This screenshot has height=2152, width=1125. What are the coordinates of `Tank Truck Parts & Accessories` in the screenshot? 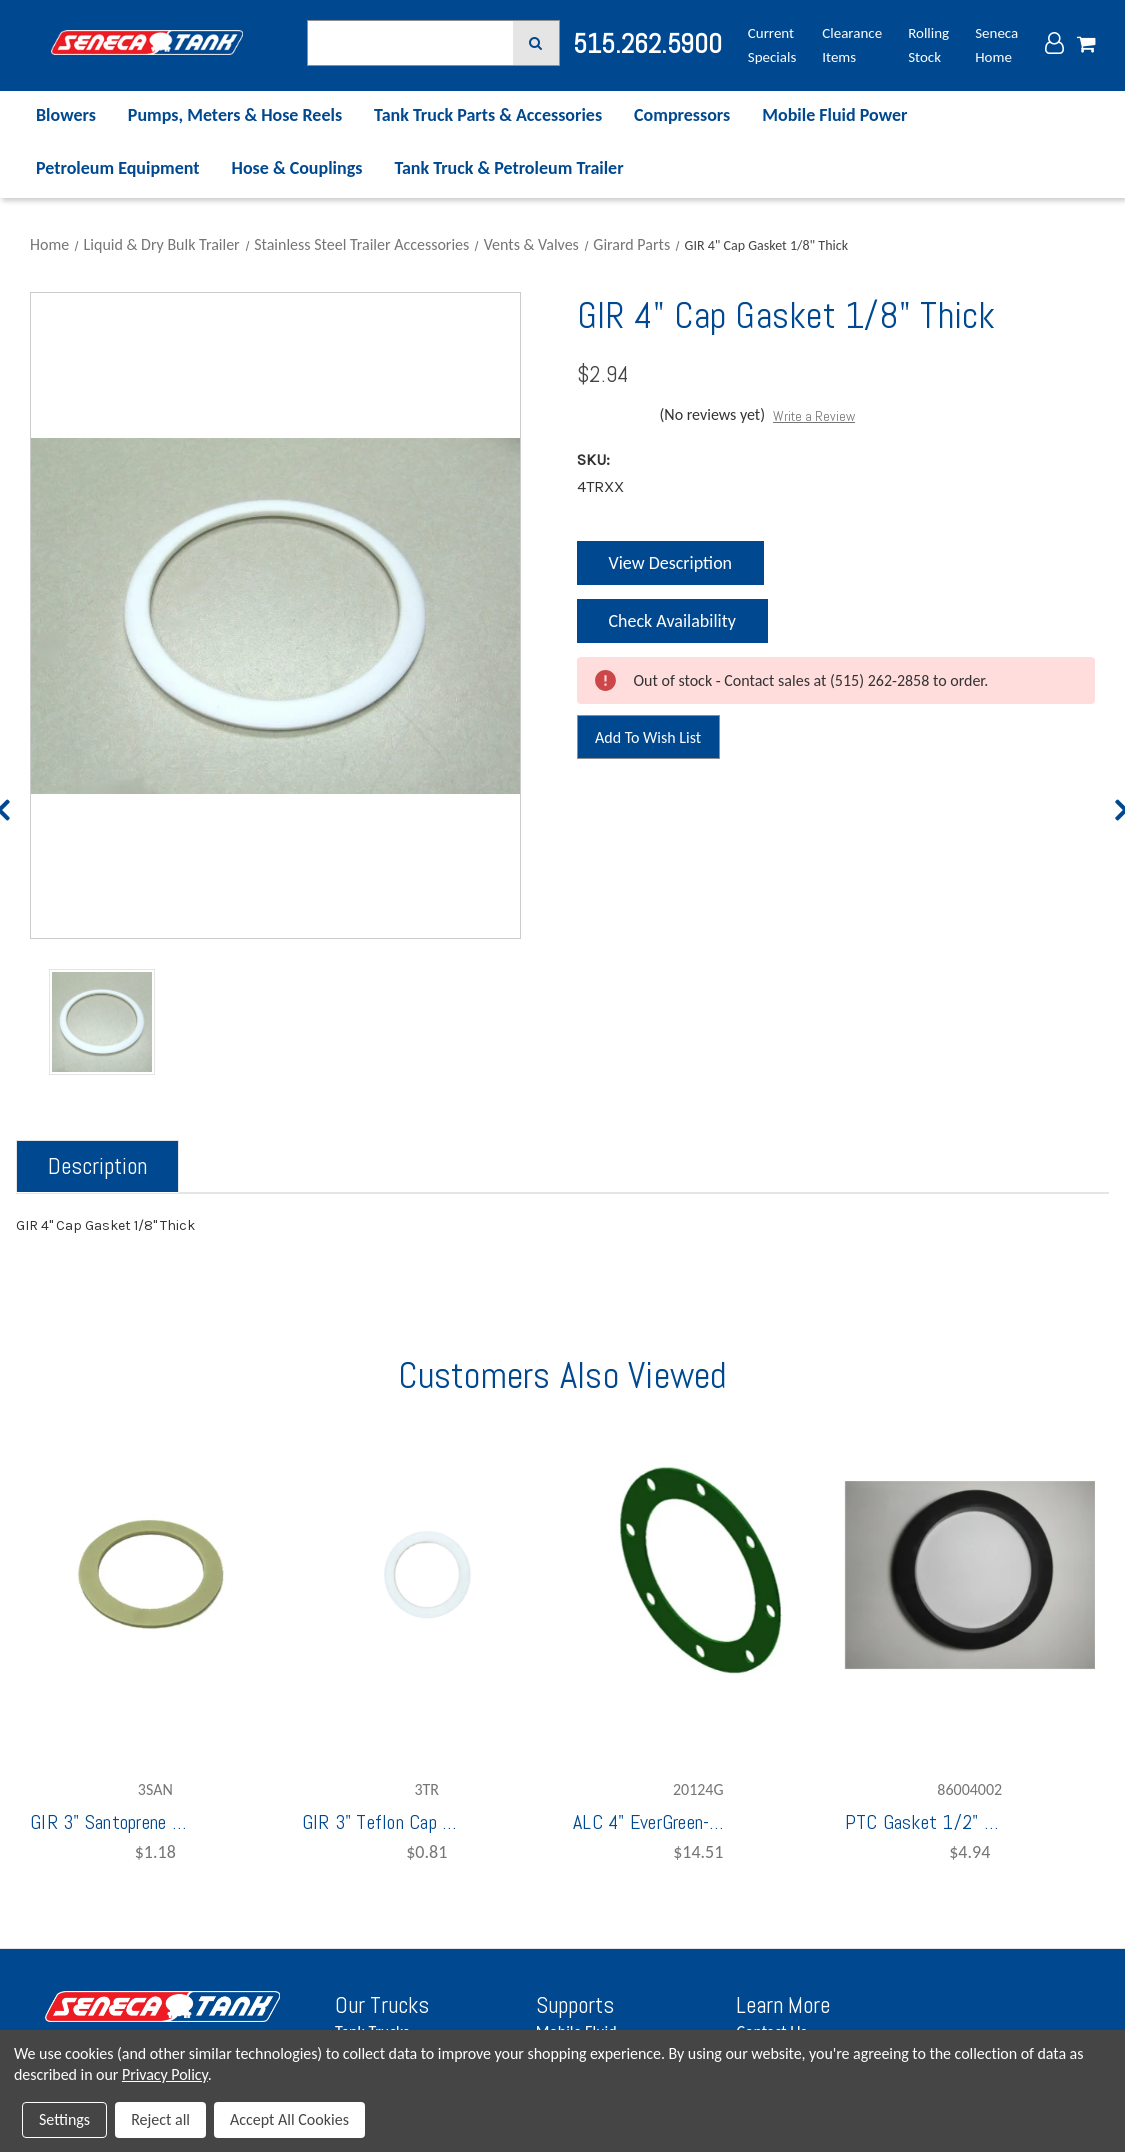 It's located at (488, 115).